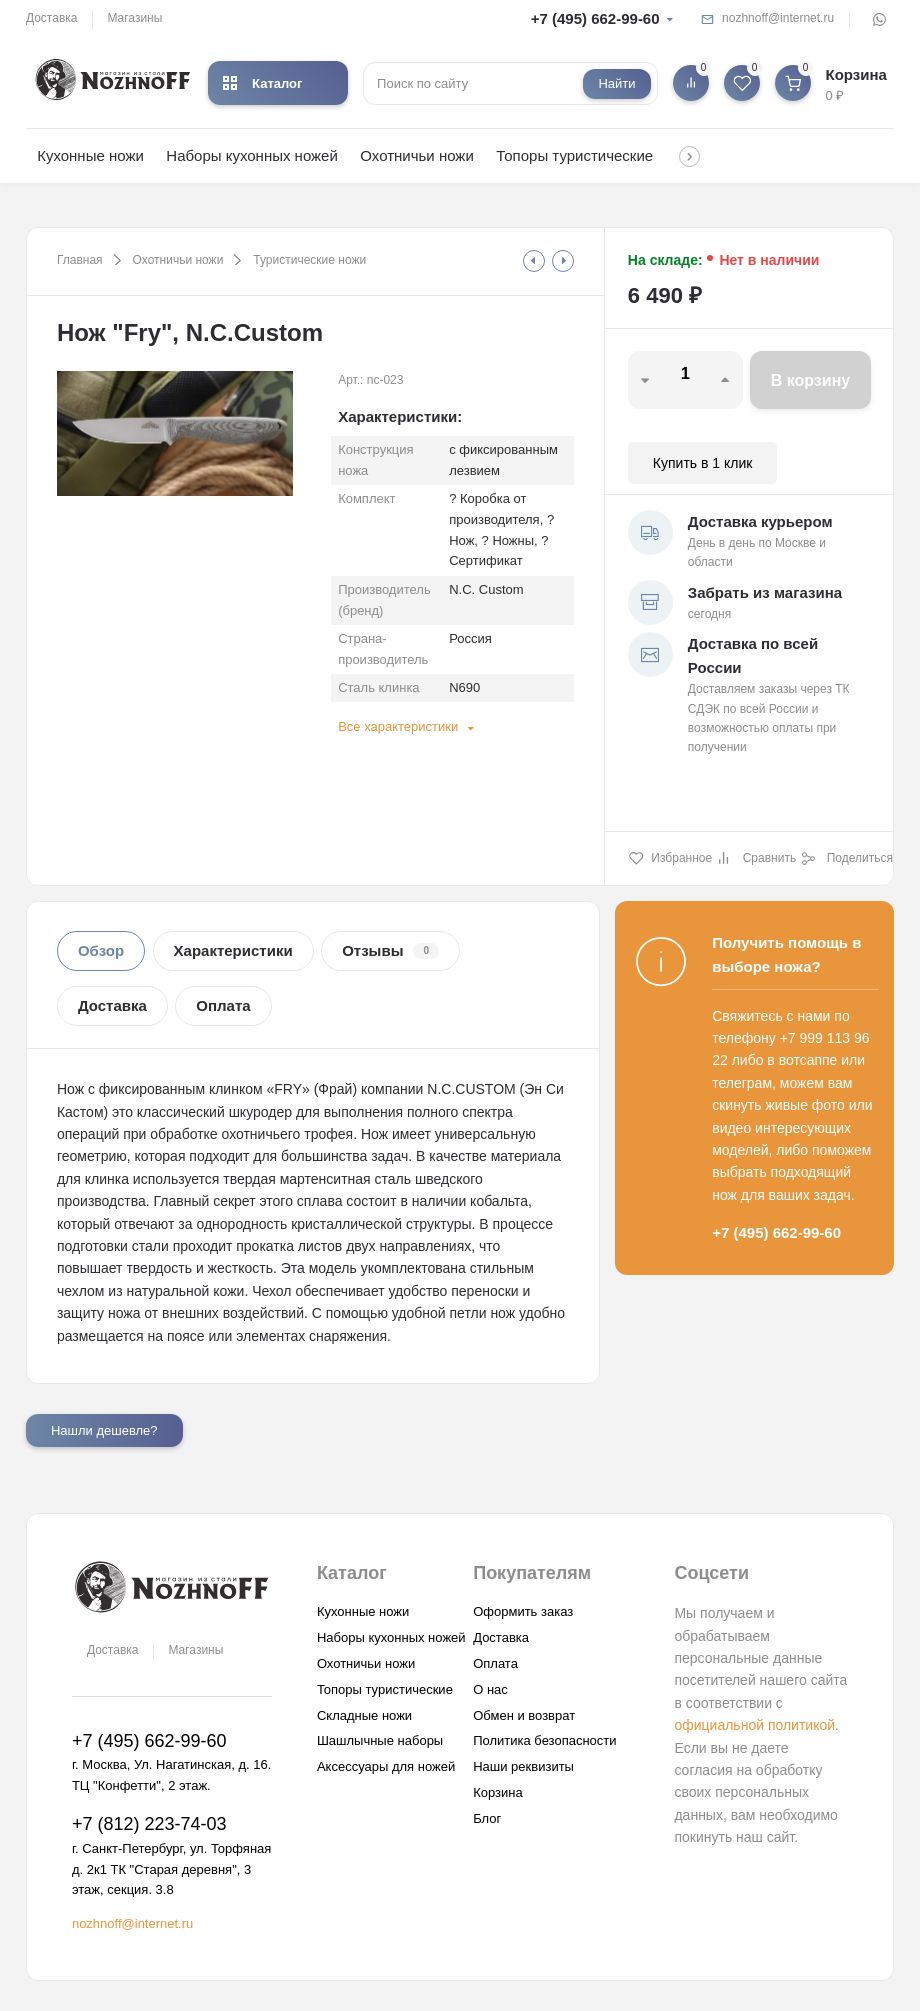 The width and height of the screenshot is (920, 2011). Describe the element at coordinates (498, 1792) in the screenshot. I see `Корзина` at that location.